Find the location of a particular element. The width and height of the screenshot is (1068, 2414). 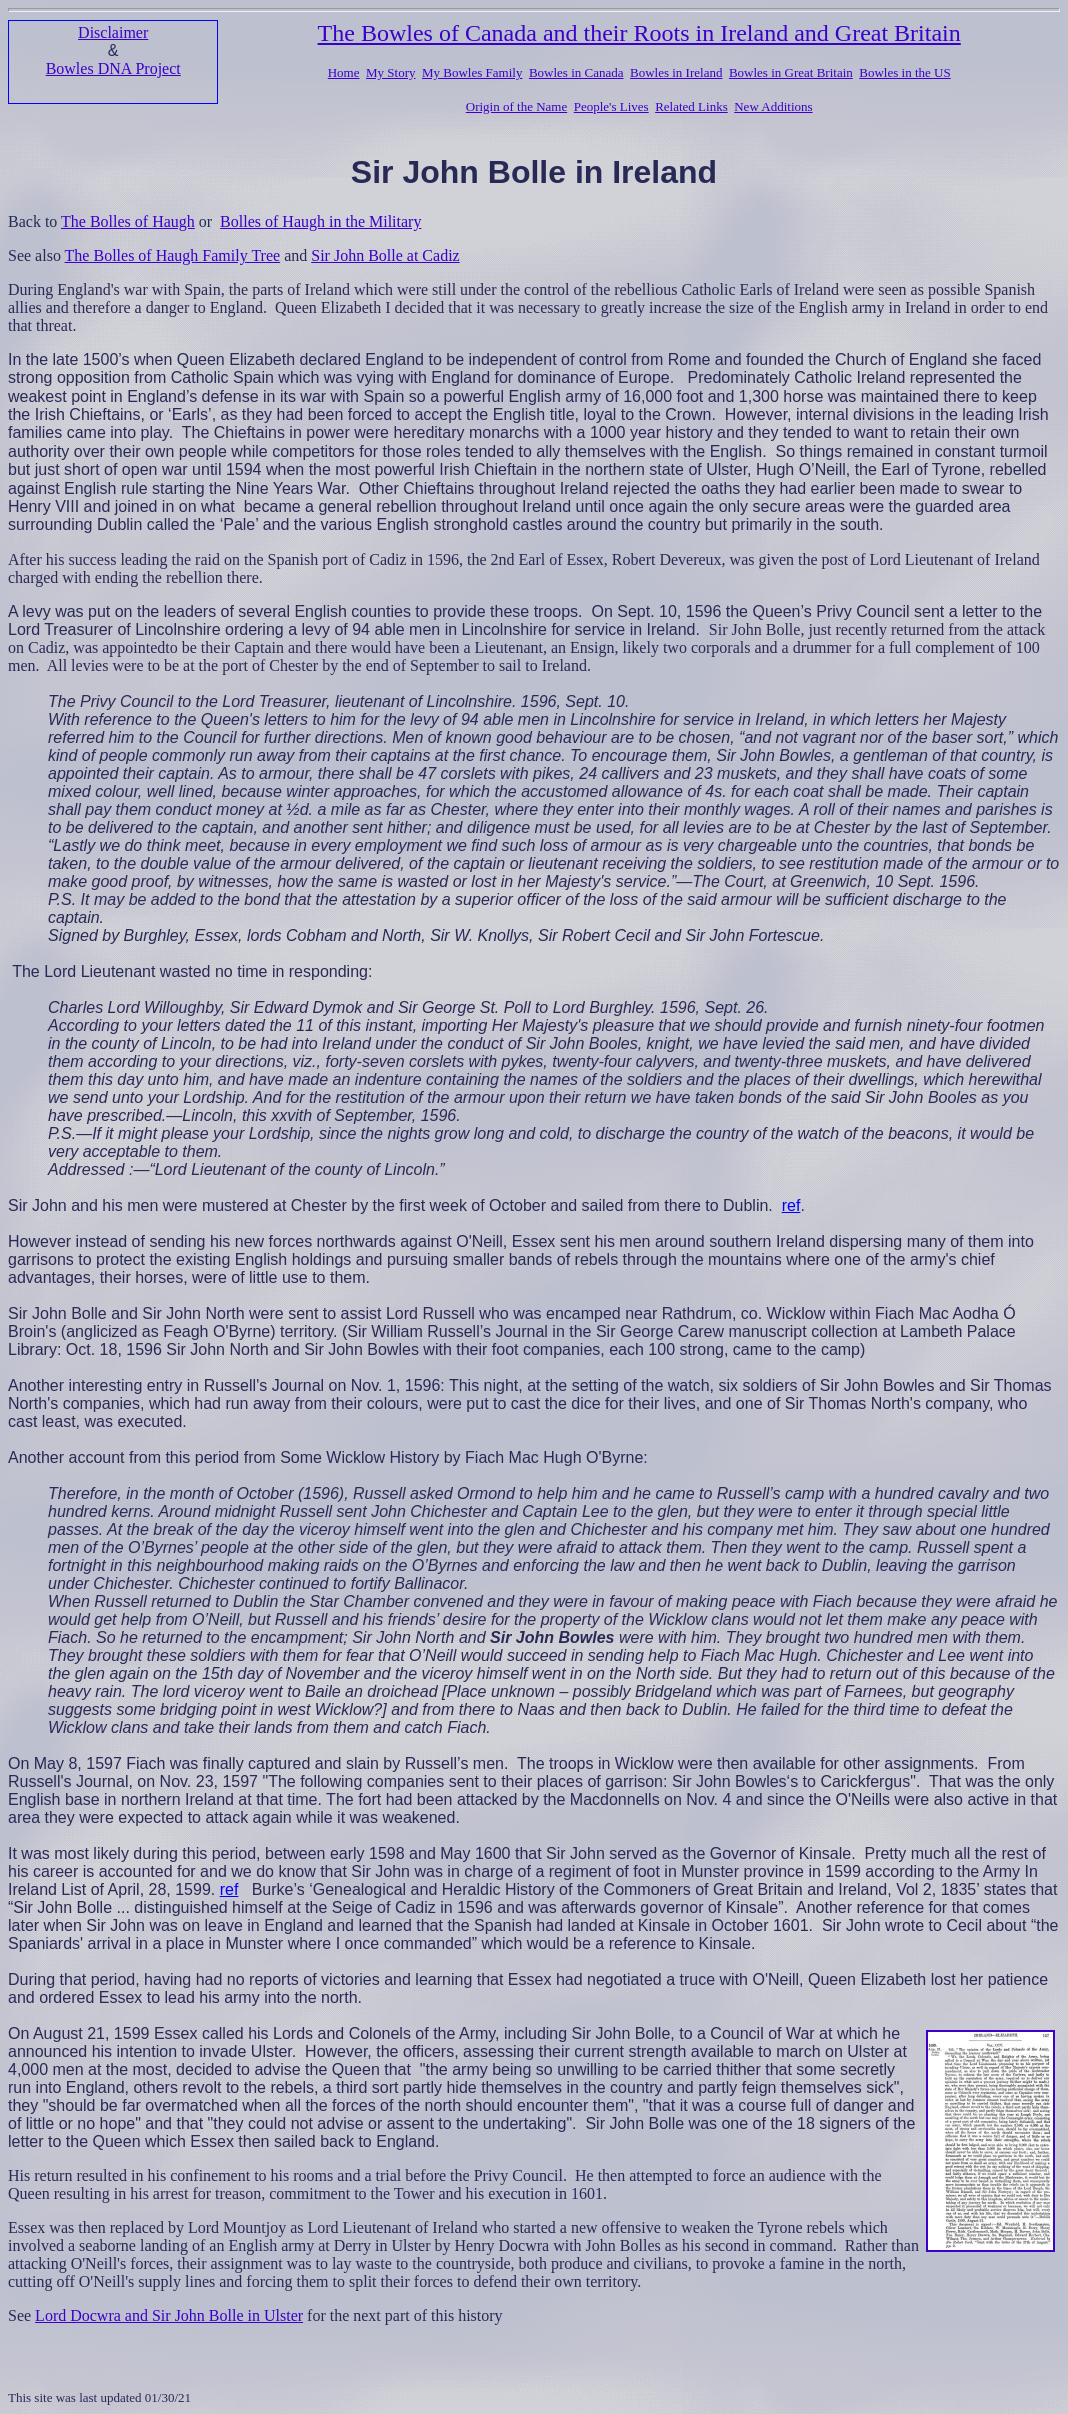

Lord Docwra and Sir John Bolle in Ulster is located at coordinates (169, 2315).